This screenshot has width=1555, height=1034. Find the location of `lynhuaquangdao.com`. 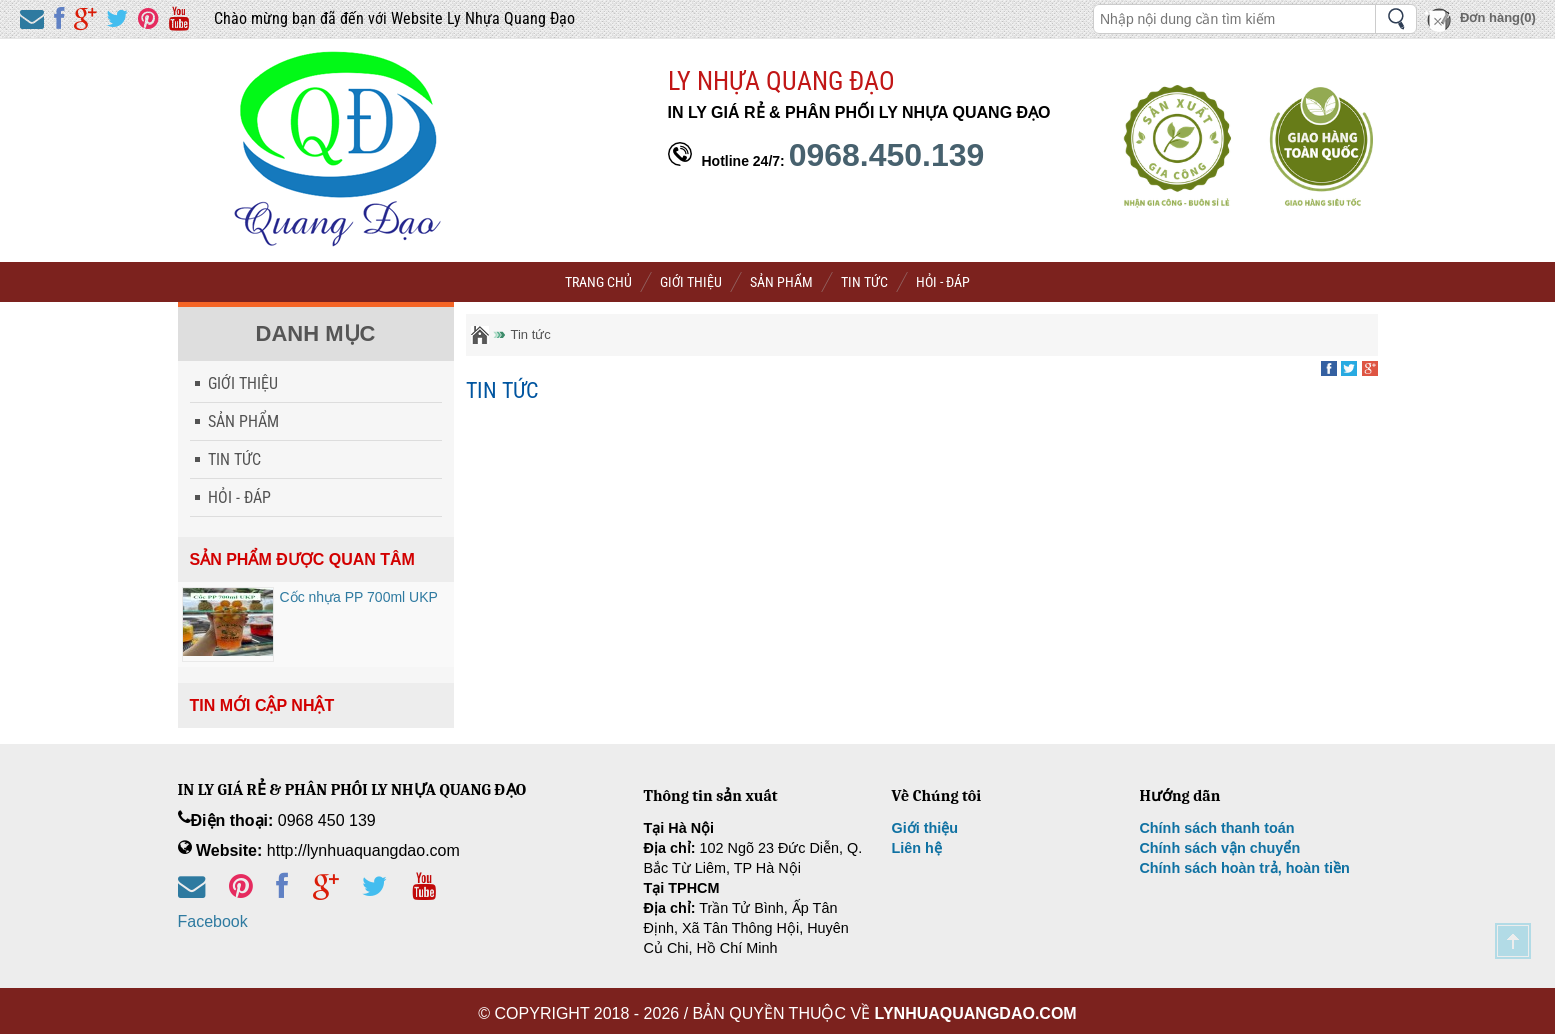

lynhuaquangdao.com is located at coordinates (976, 1013).